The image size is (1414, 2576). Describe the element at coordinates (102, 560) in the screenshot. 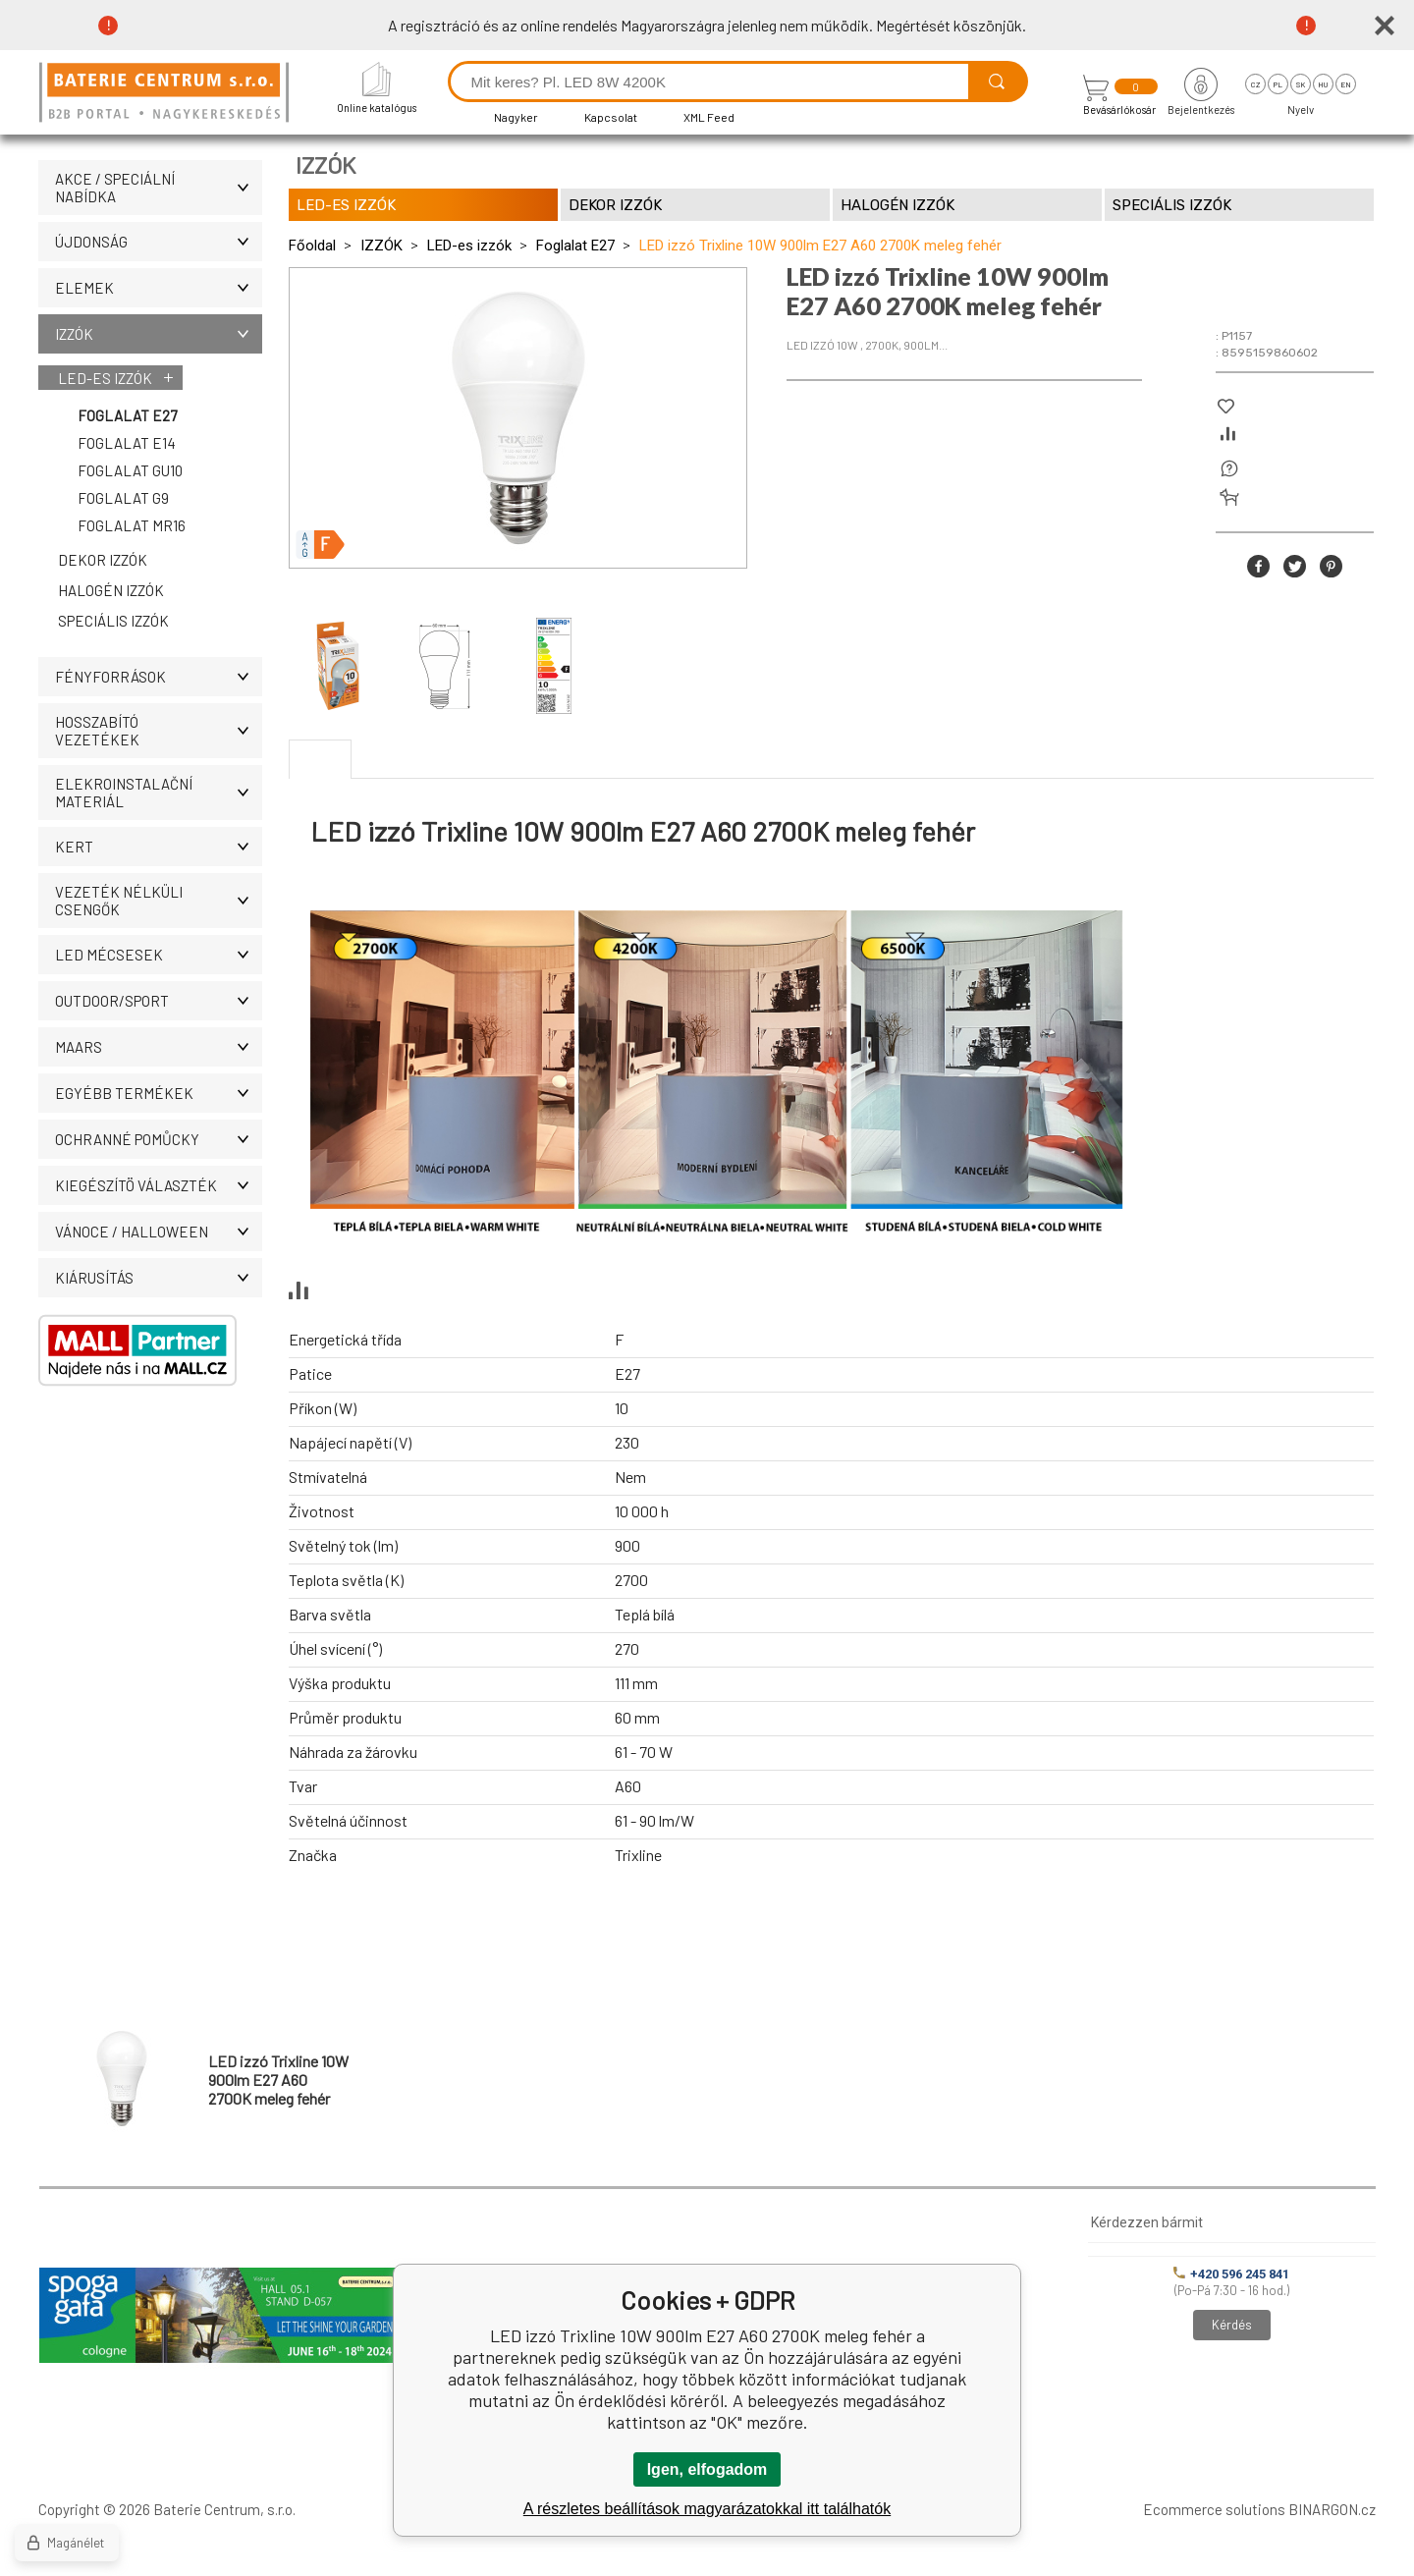

I see `Dekor izzók` at that location.